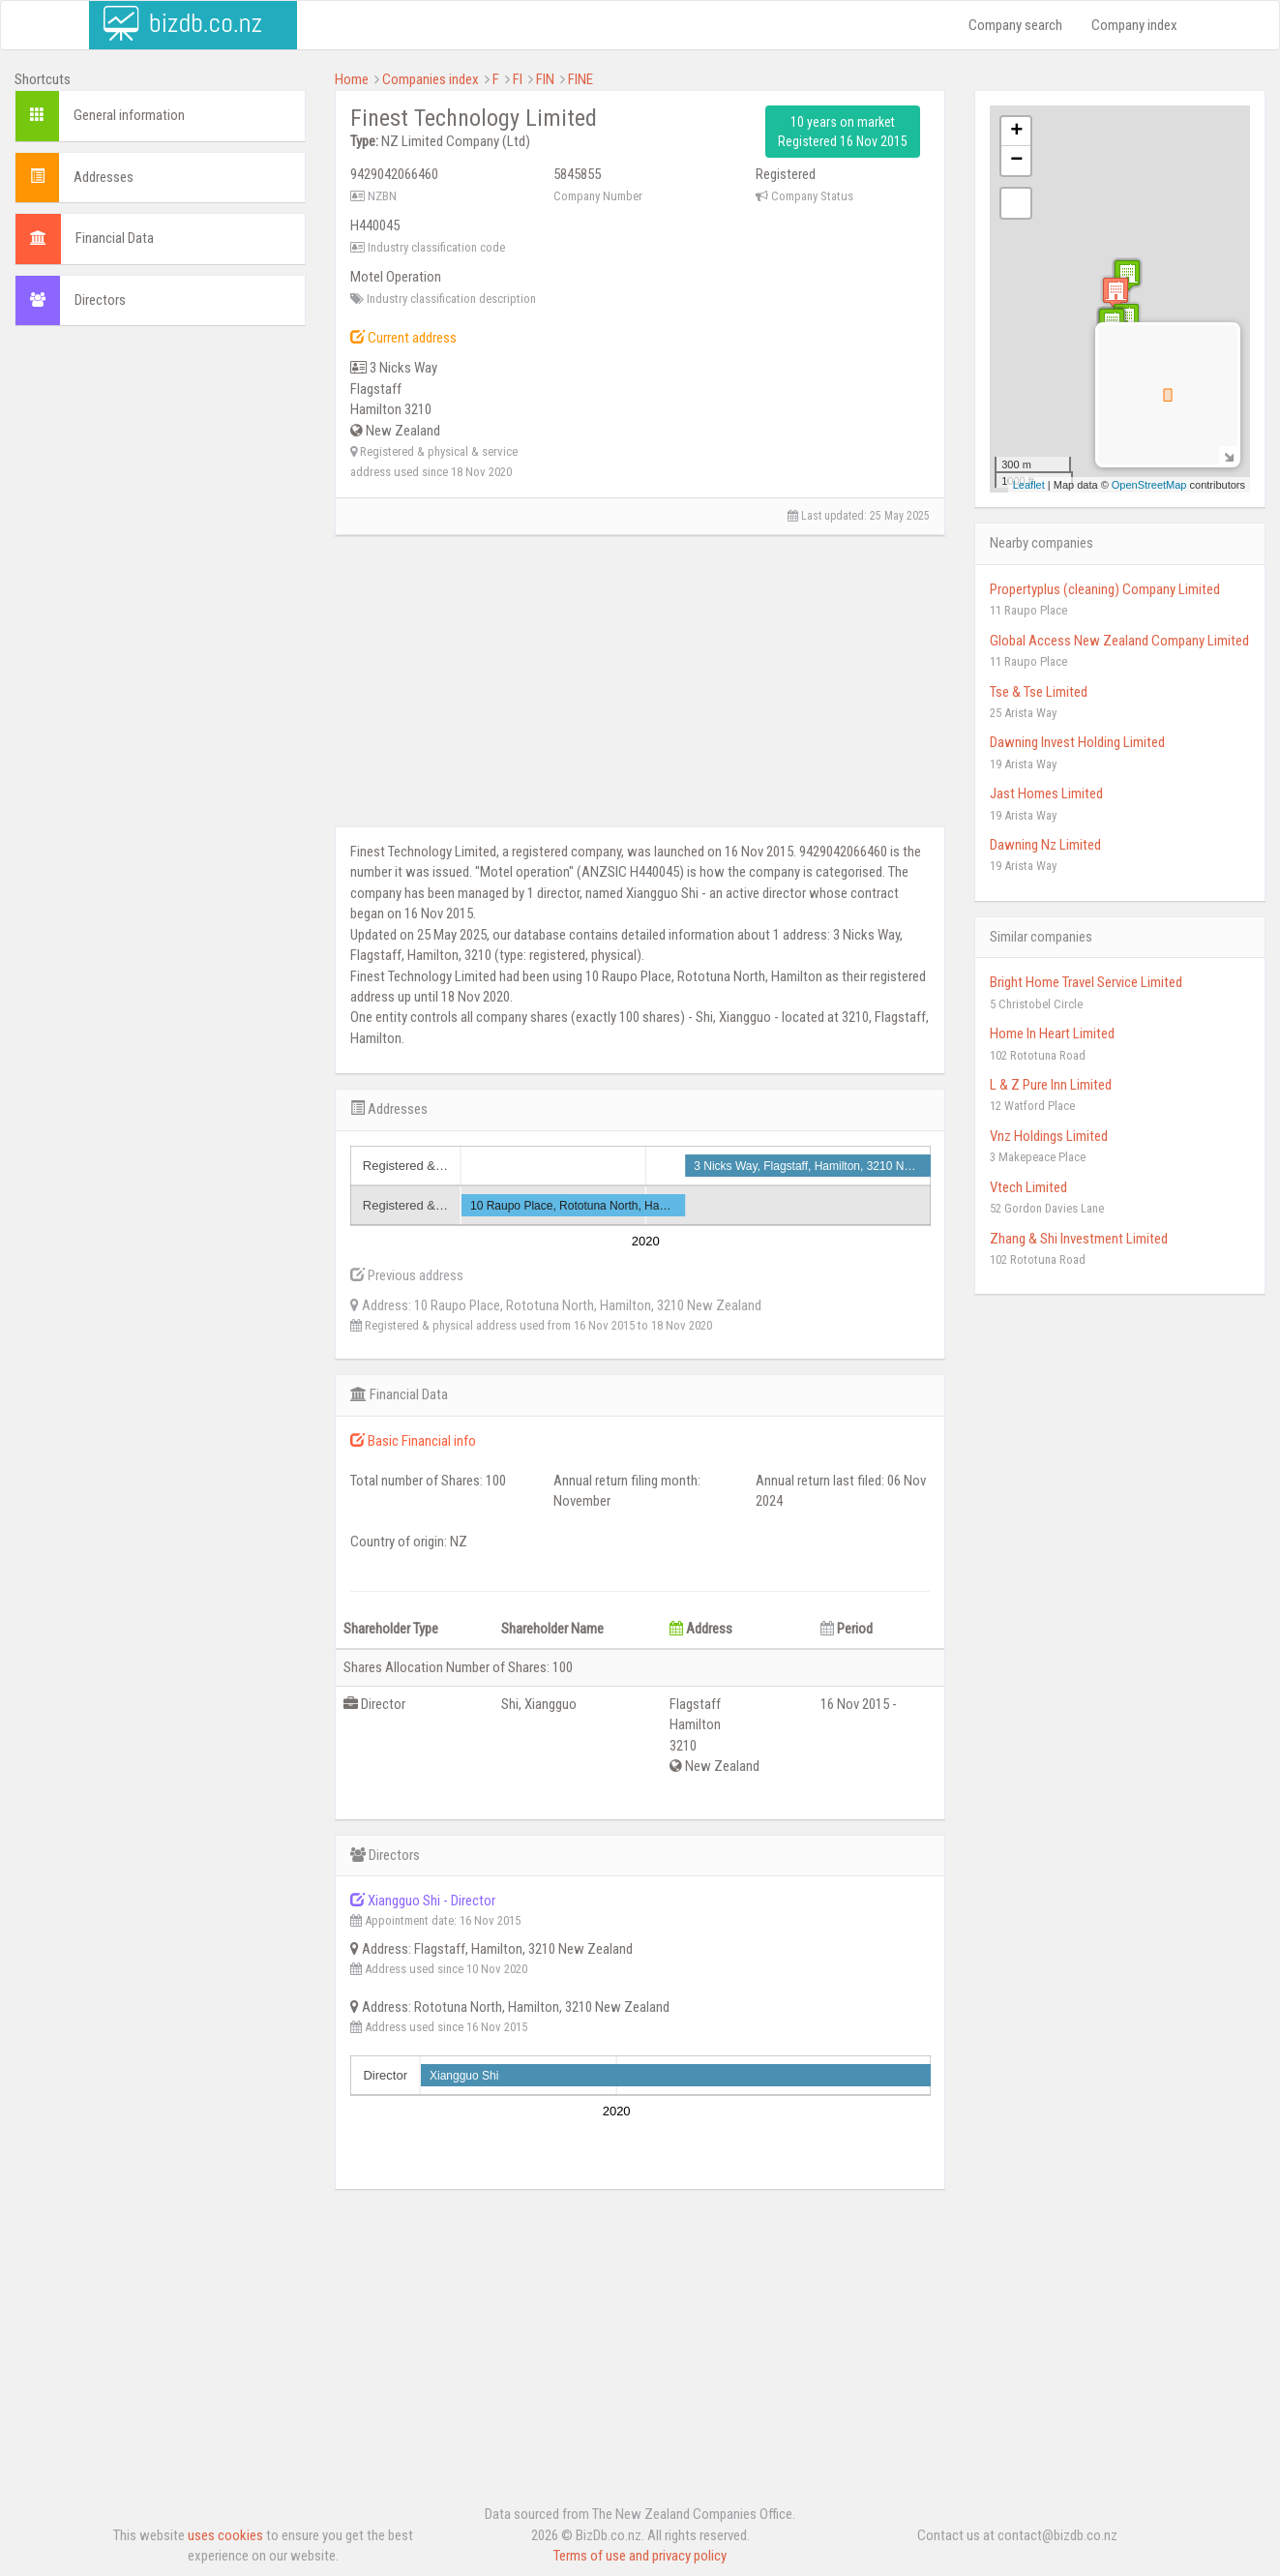 The image size is (1280, 2576). I want to click on − [button], so click(1016, 160).